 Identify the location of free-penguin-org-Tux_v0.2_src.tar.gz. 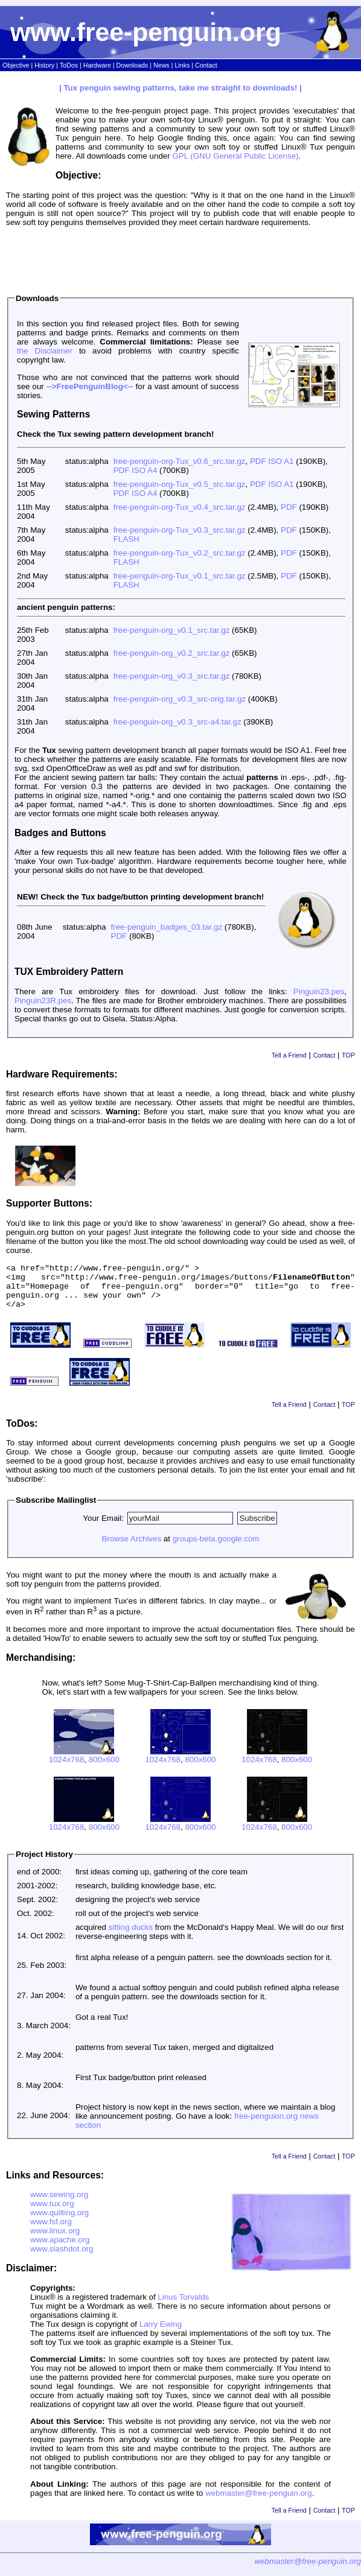
(179, 552).